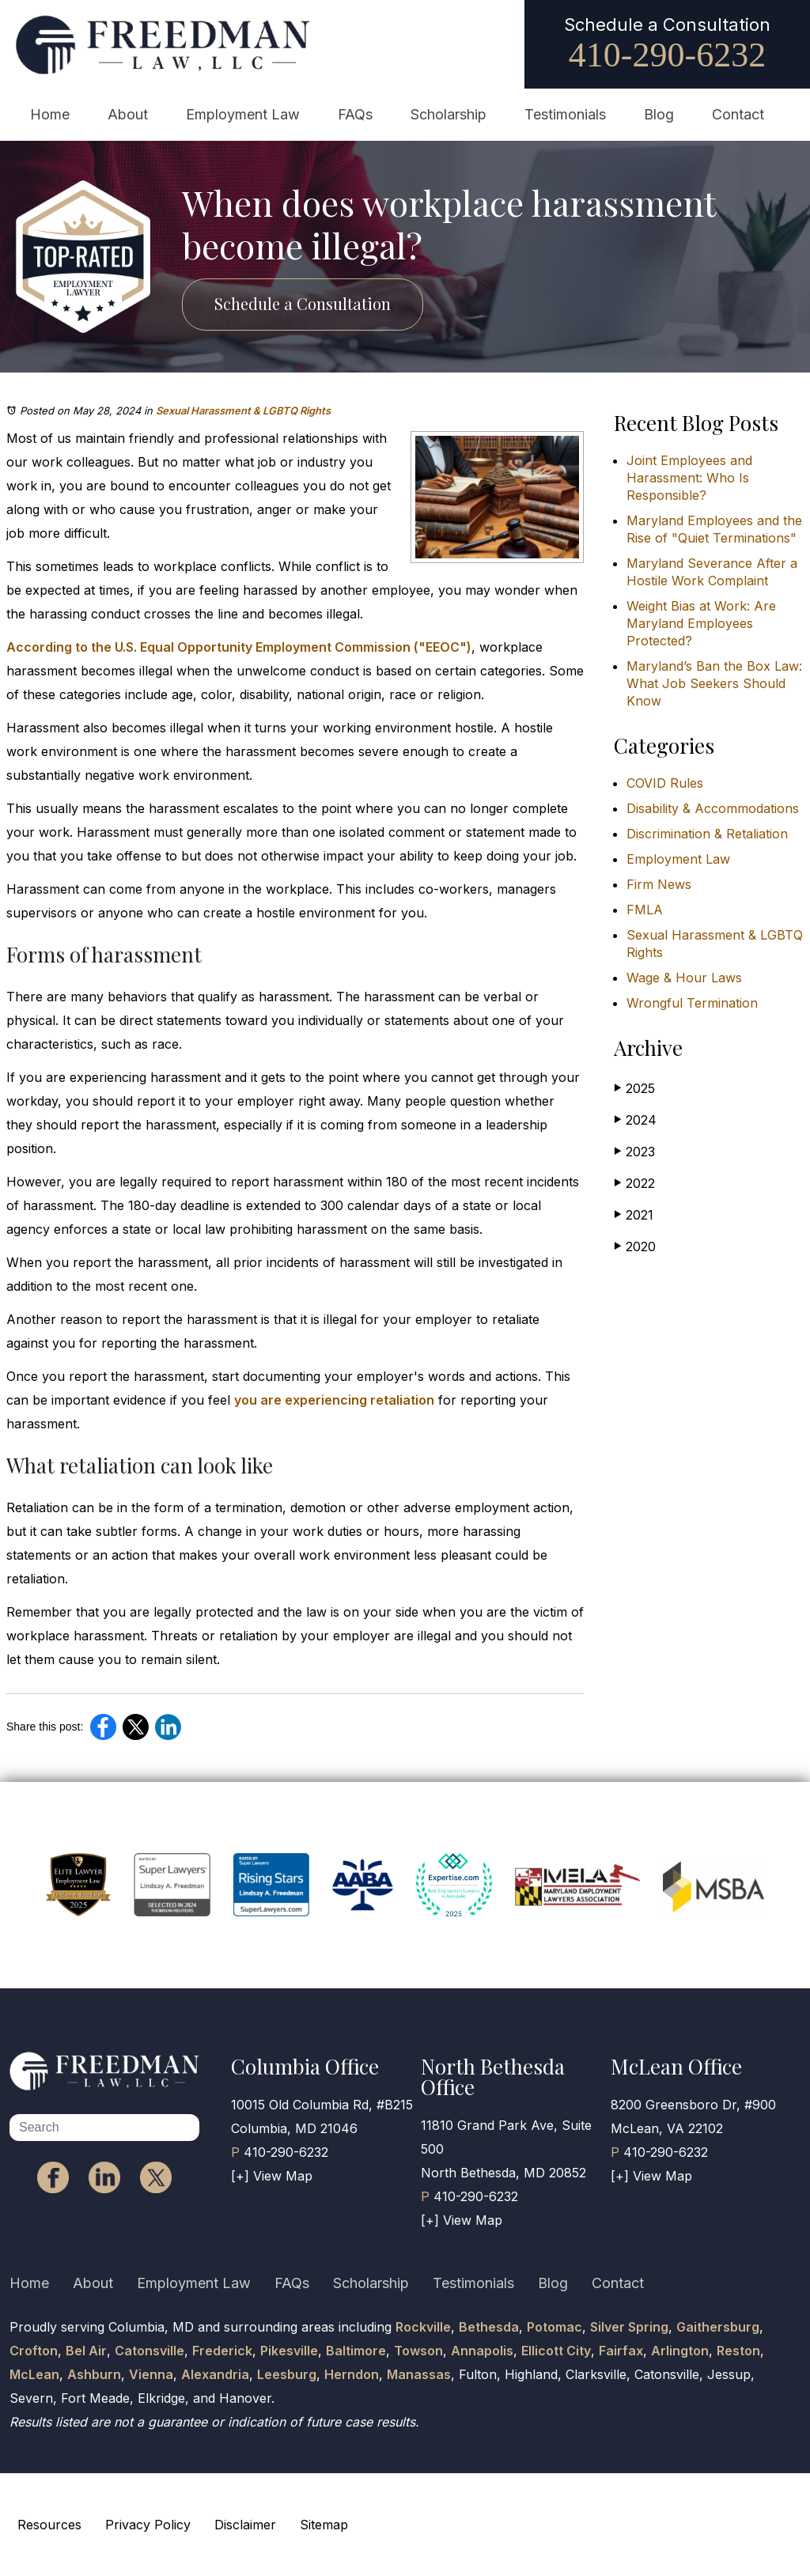 This screenshot has height=2576, width=810. Describe the element at coordinates (692, 1003) in the screenshot. I see `Wrongful Termination` at that location.